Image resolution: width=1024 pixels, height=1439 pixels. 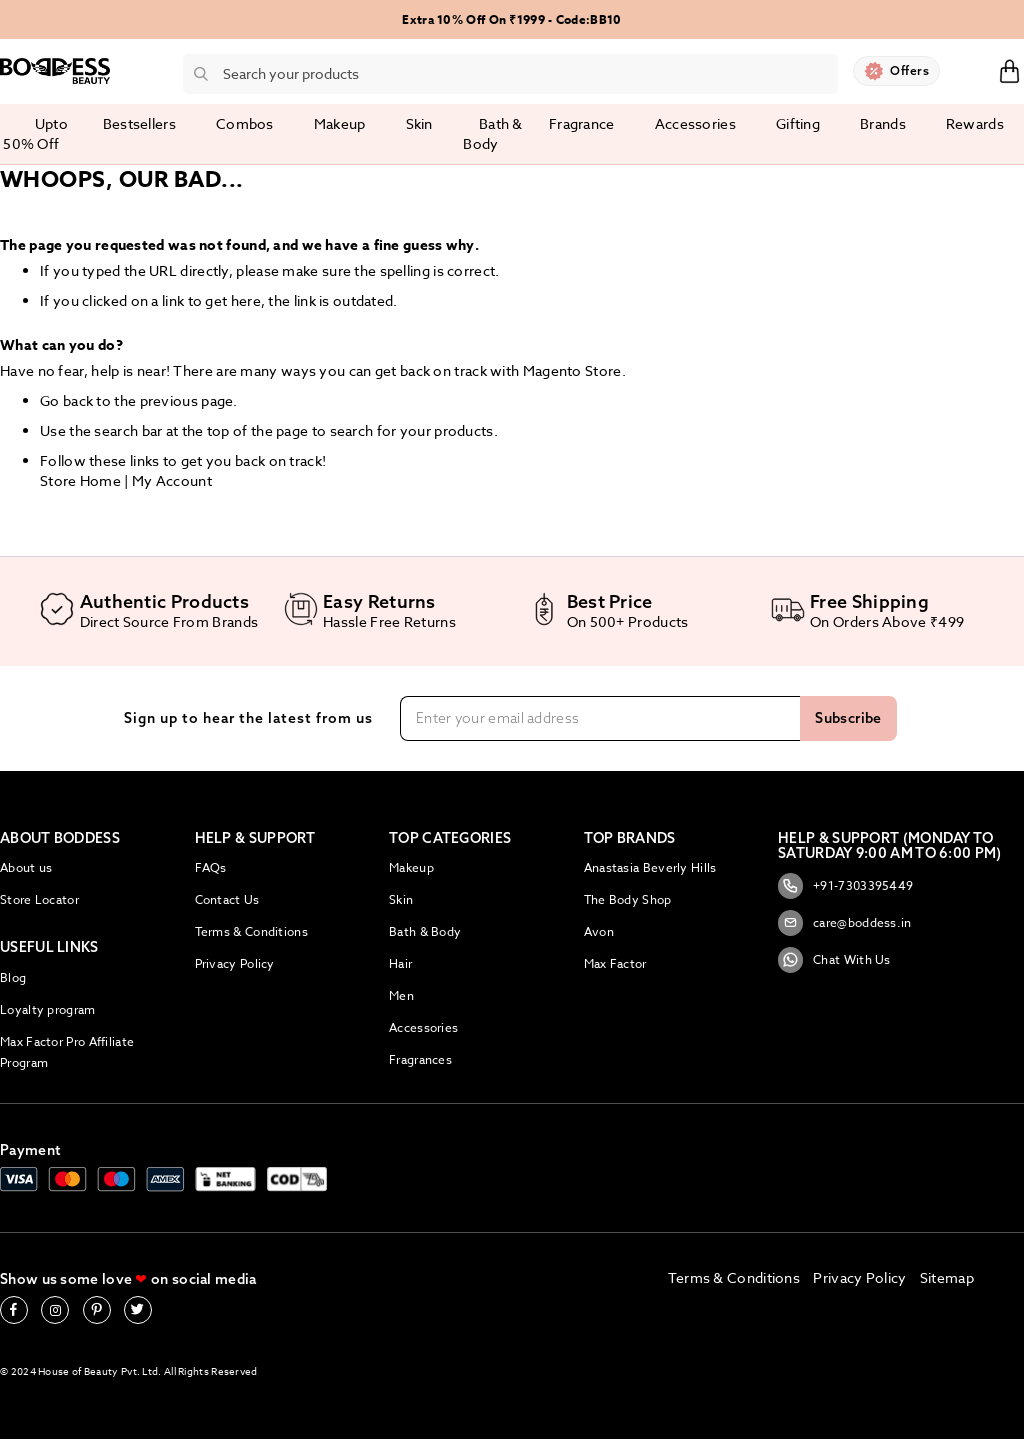 What do you see at coordinates (48, 1009) in the screenshot?
I see `Loyalty program` at bounding box center [48, 1009].